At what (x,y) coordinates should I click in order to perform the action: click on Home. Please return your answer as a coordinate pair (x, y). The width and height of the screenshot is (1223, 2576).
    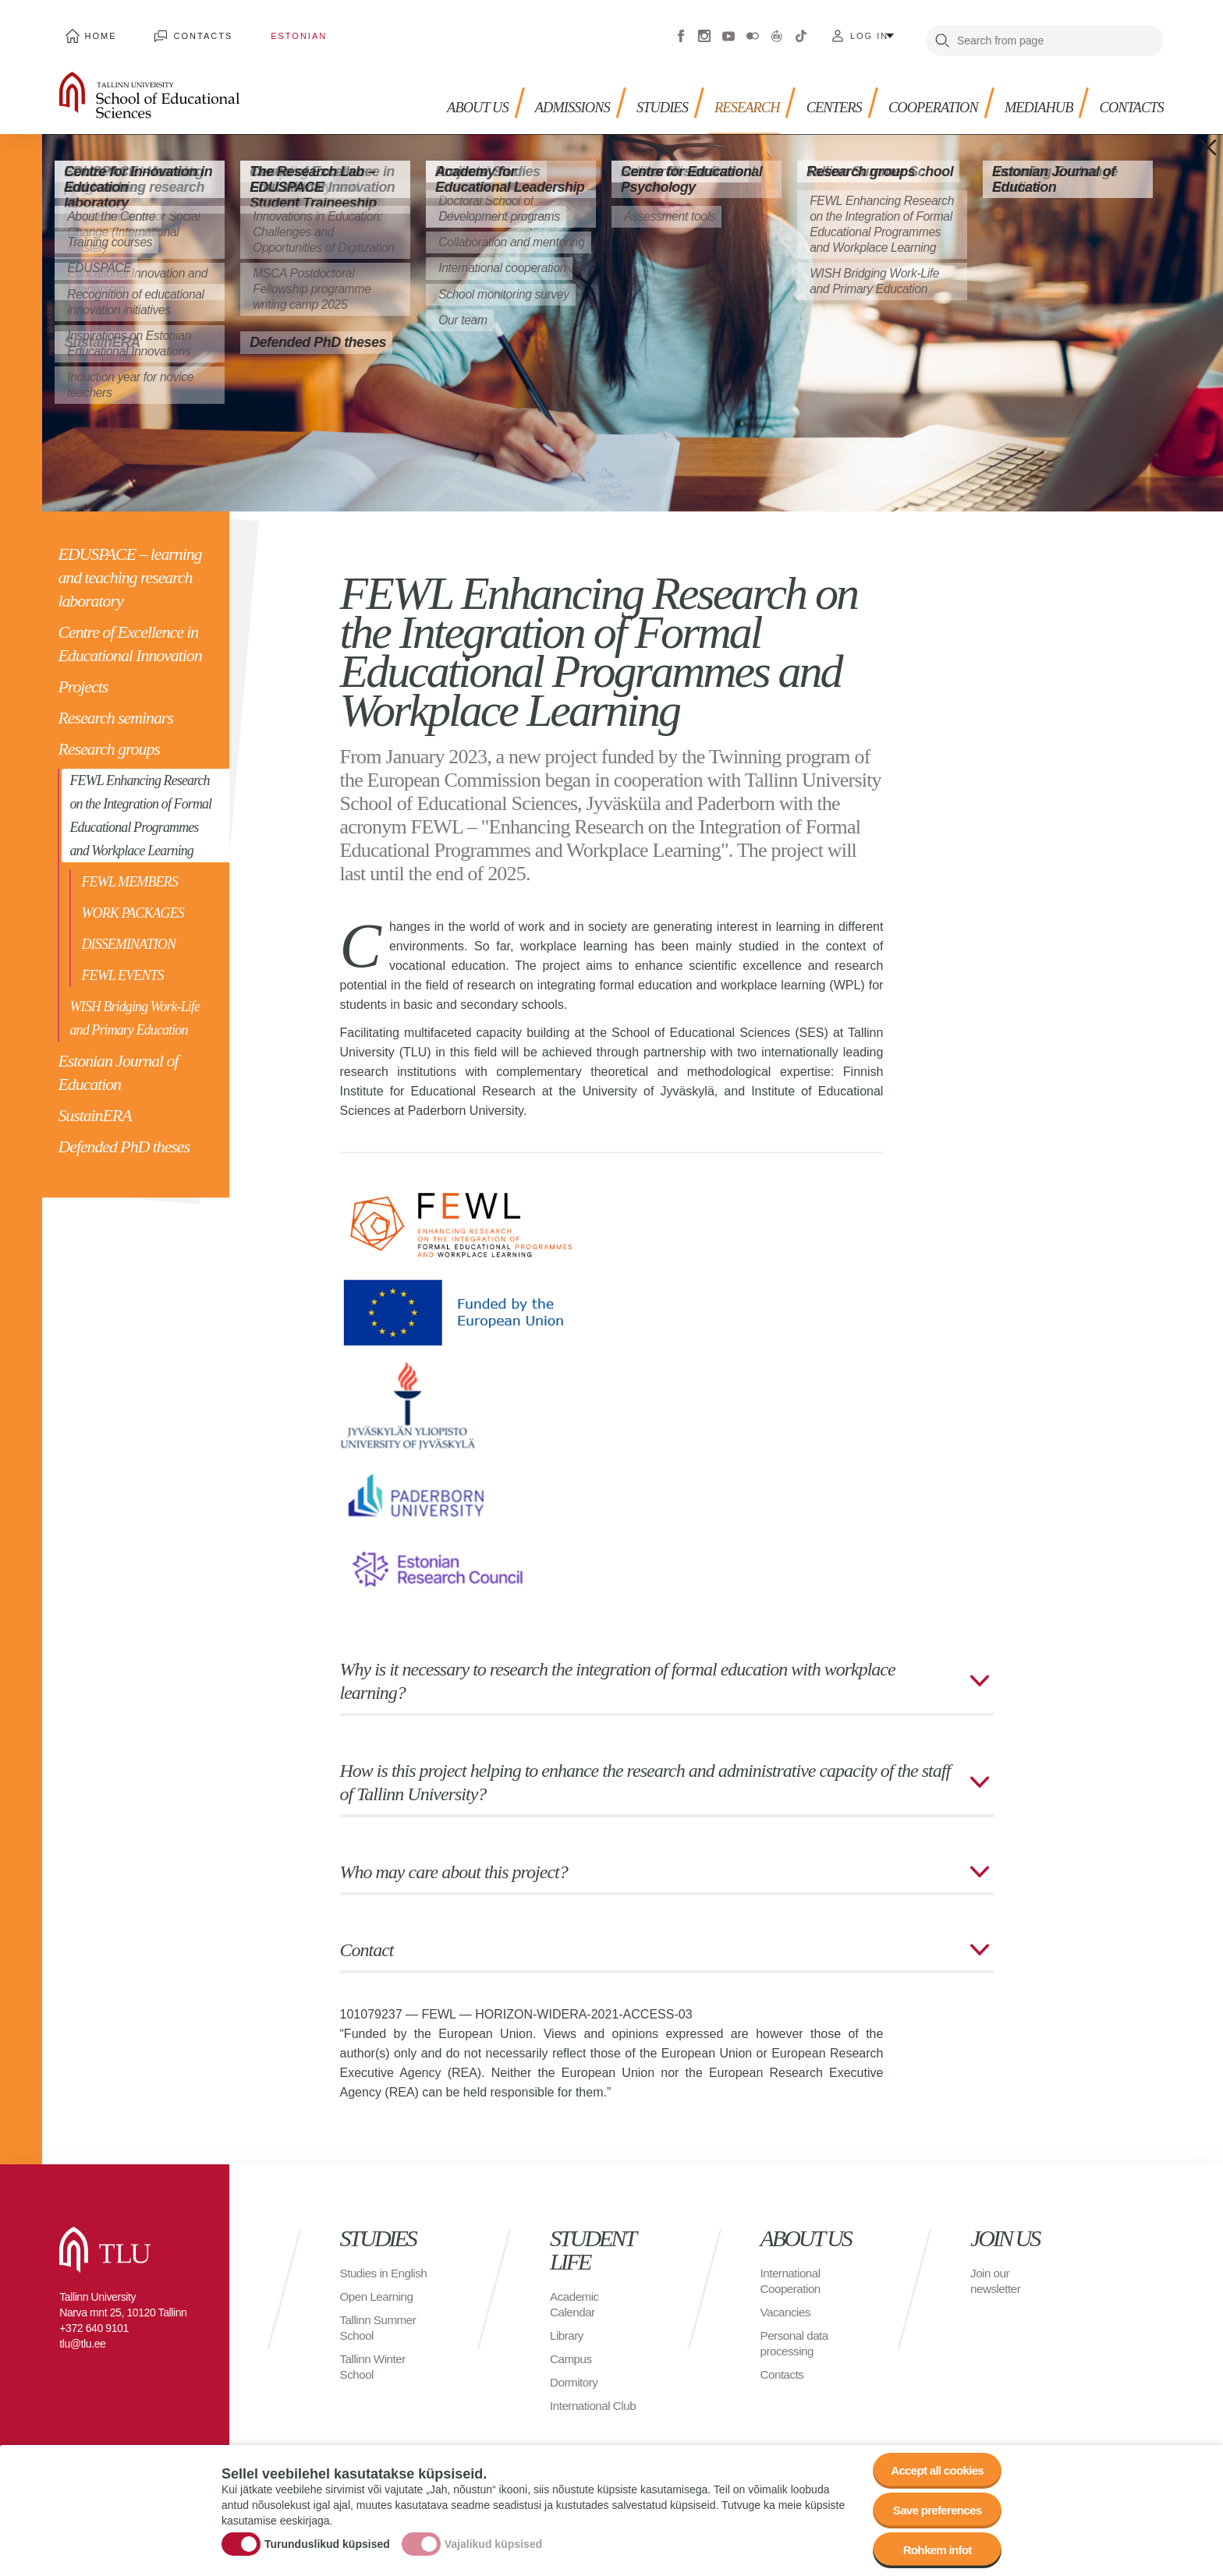
    Looking at the image, I should click on (95, 31).